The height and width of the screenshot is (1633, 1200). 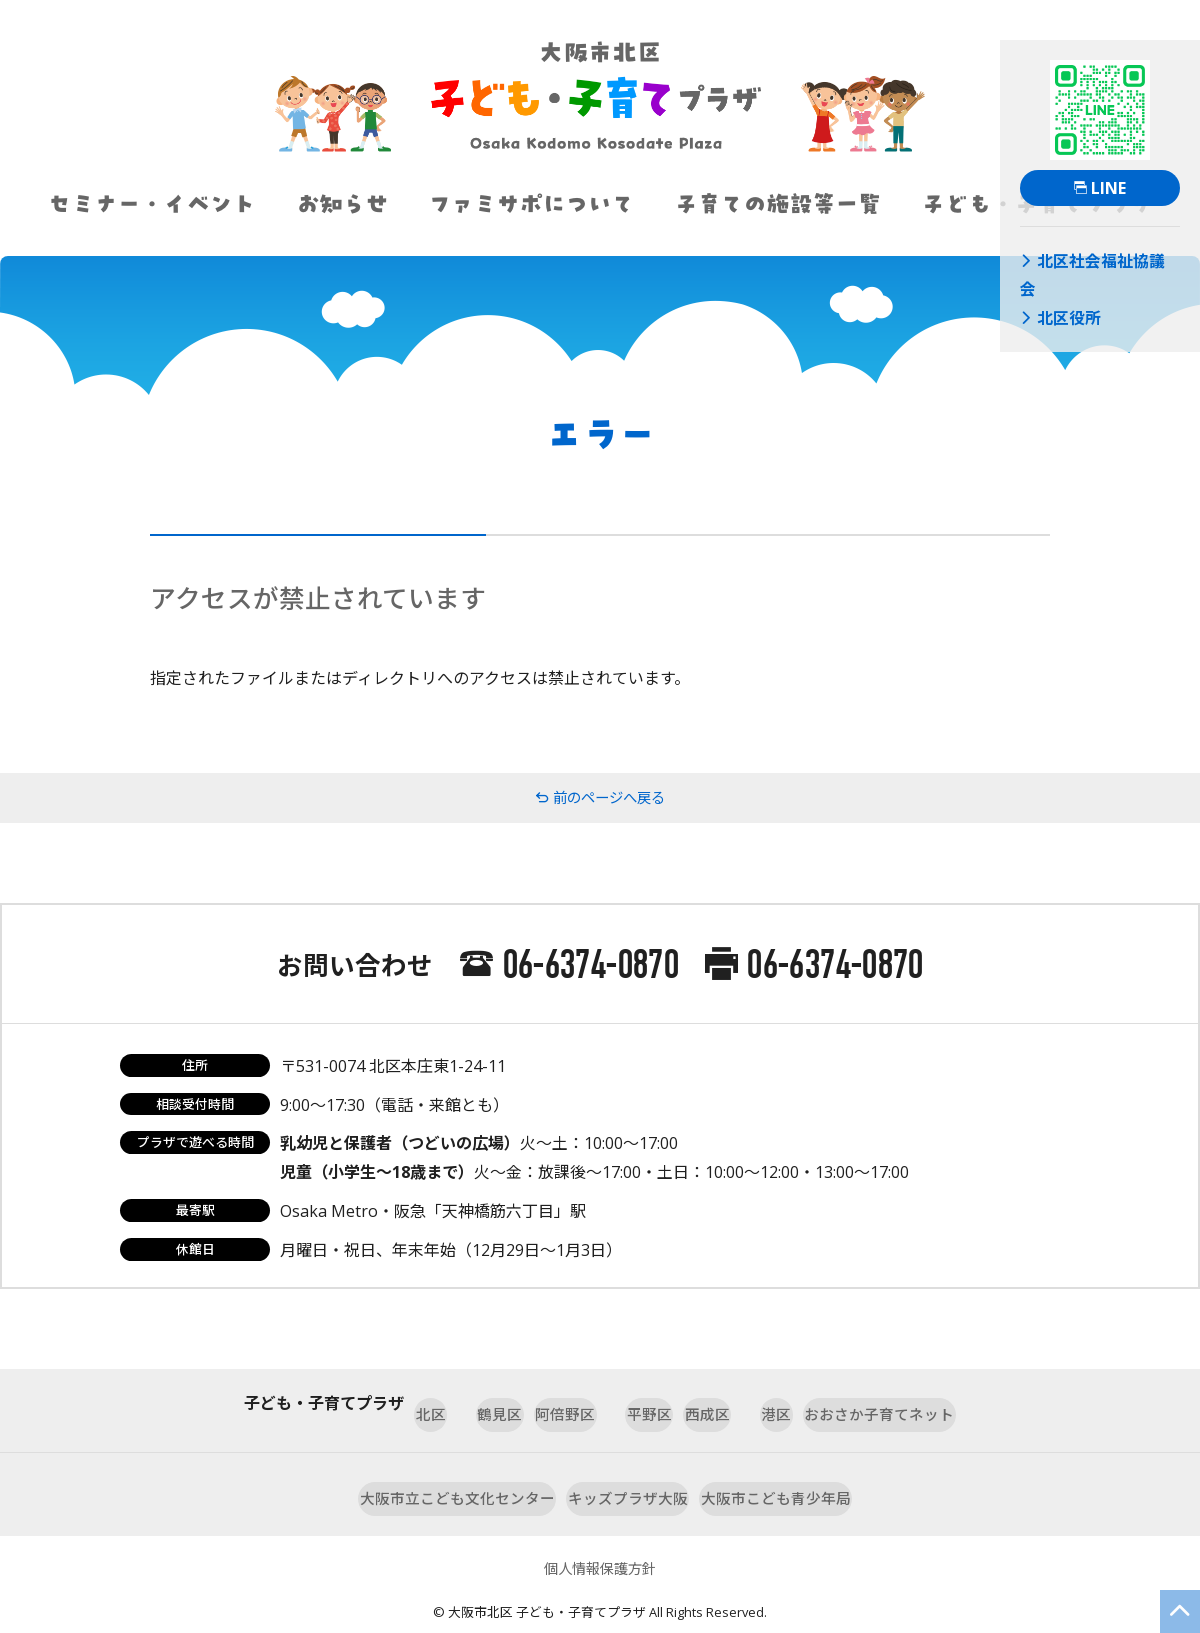 What do you see at coordinates (600, 1538) in the screenshot?
I see `個人情報保護方針` at bounding box center [600, 1538].